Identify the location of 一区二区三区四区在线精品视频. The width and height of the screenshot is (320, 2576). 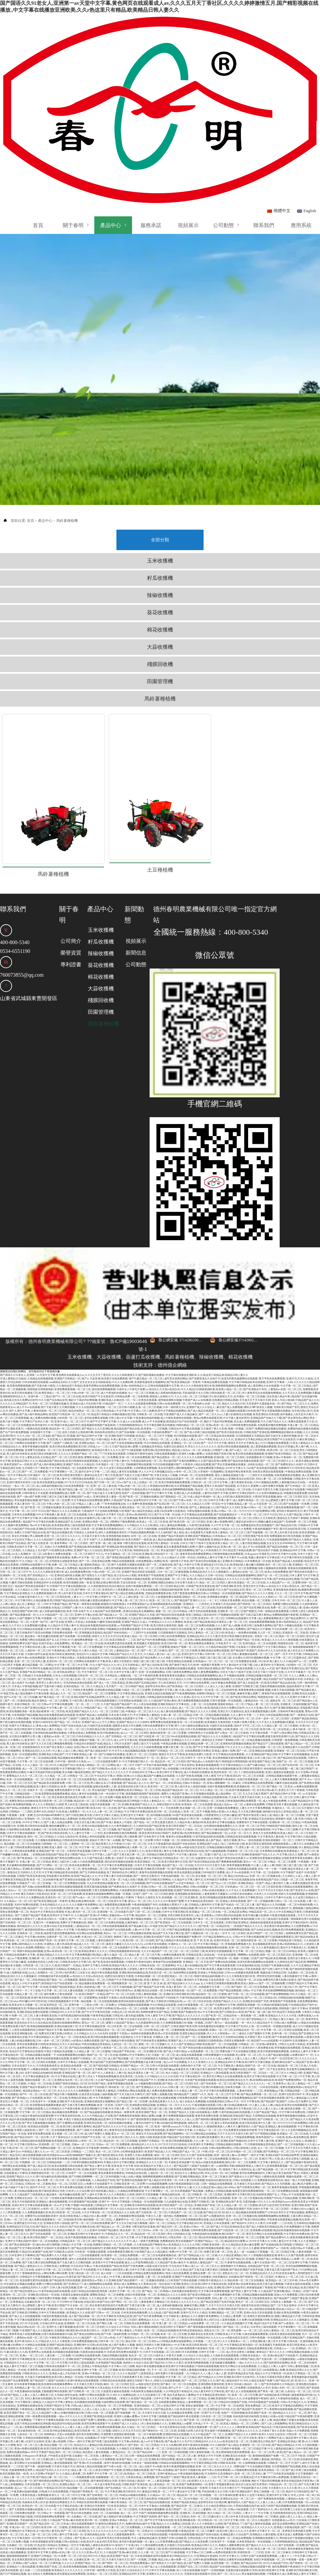
(187, 1733).